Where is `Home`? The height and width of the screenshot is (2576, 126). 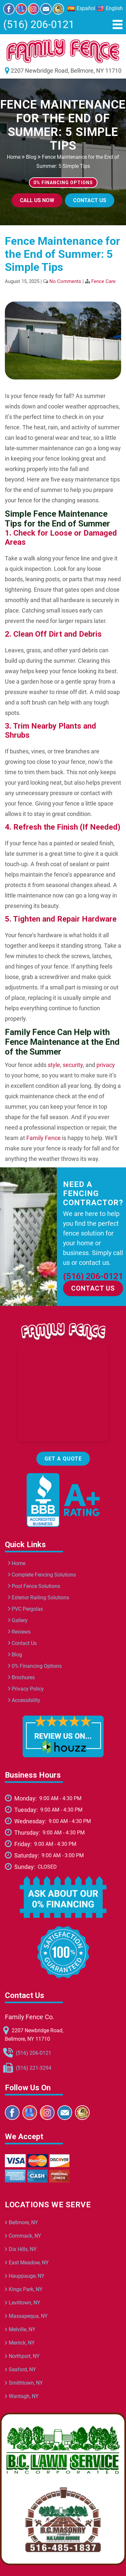 Home is located at coordinates (13, 157).